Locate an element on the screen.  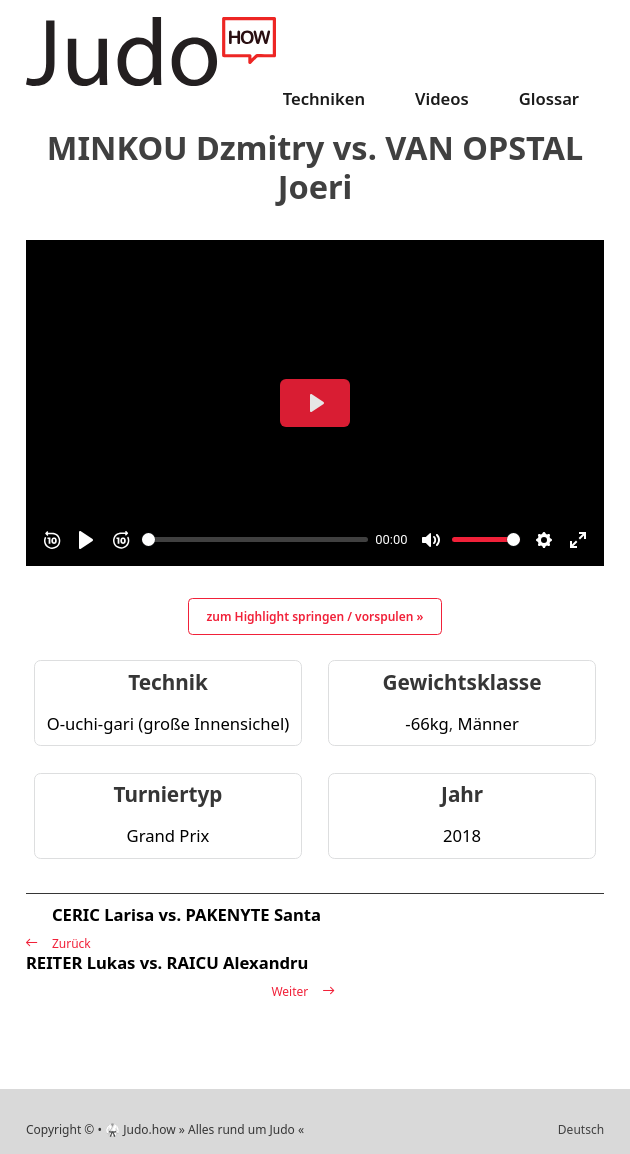
Glossar is located at coordinates (549, 98).